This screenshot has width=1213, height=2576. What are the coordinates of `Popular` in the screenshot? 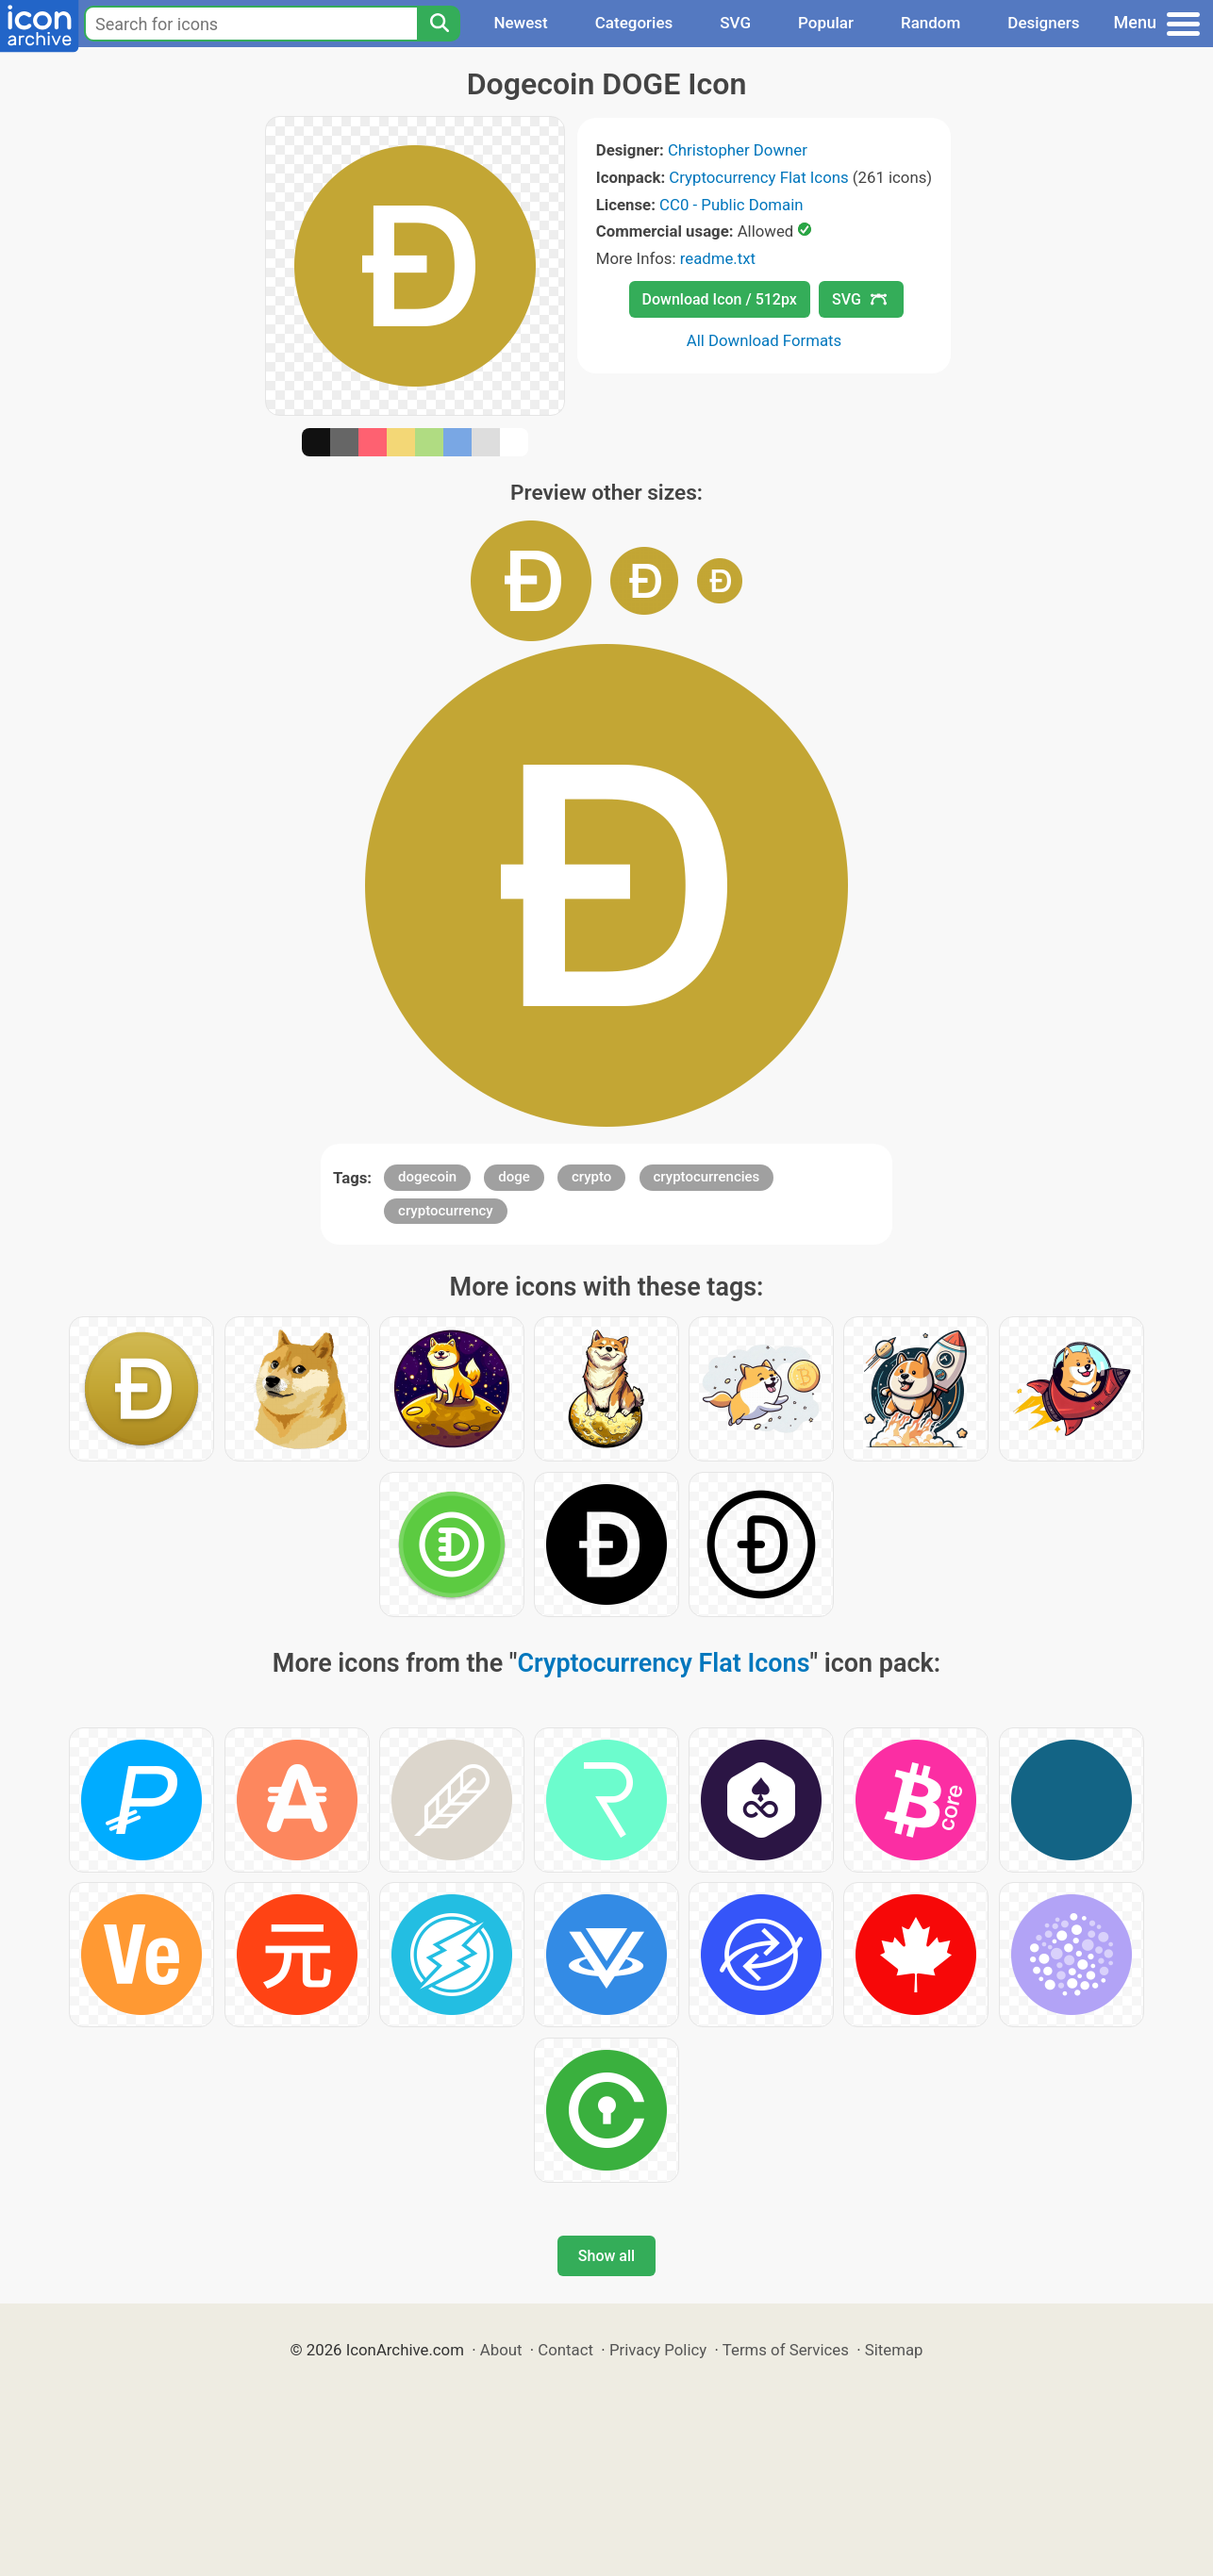 It's located at (826, 22).